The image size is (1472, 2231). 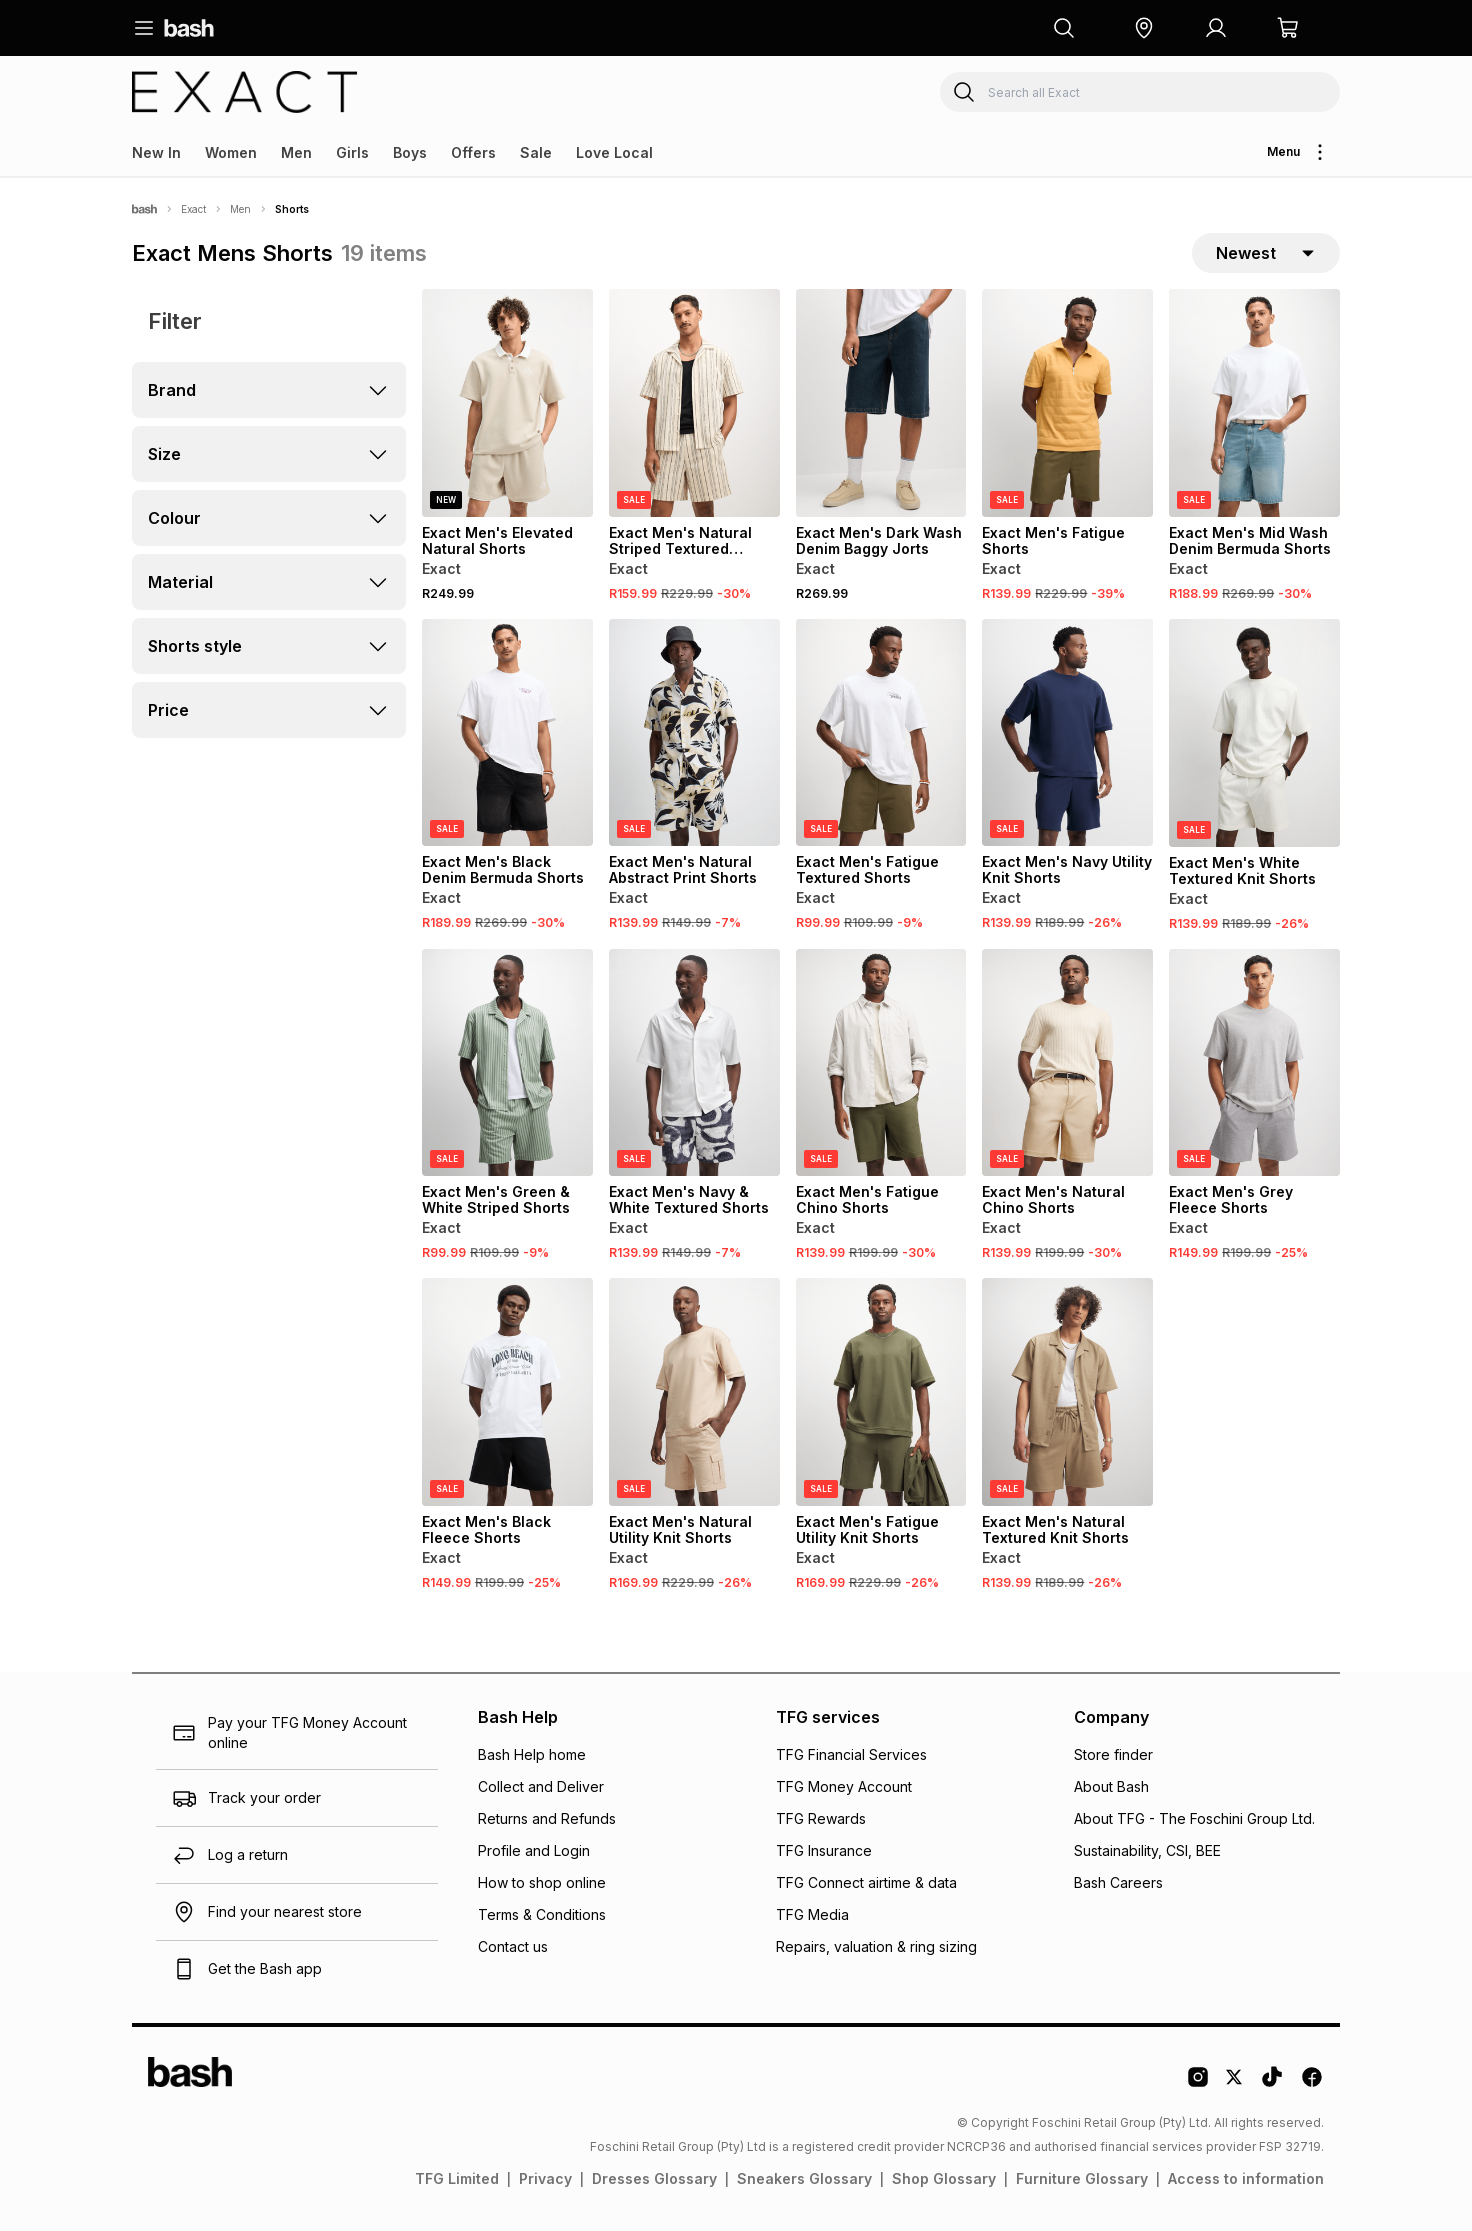 What do you see at coordinates (654, 2178) in the screenshot?
I see `Dresses Glossary` at bounding box center [654, 2178].